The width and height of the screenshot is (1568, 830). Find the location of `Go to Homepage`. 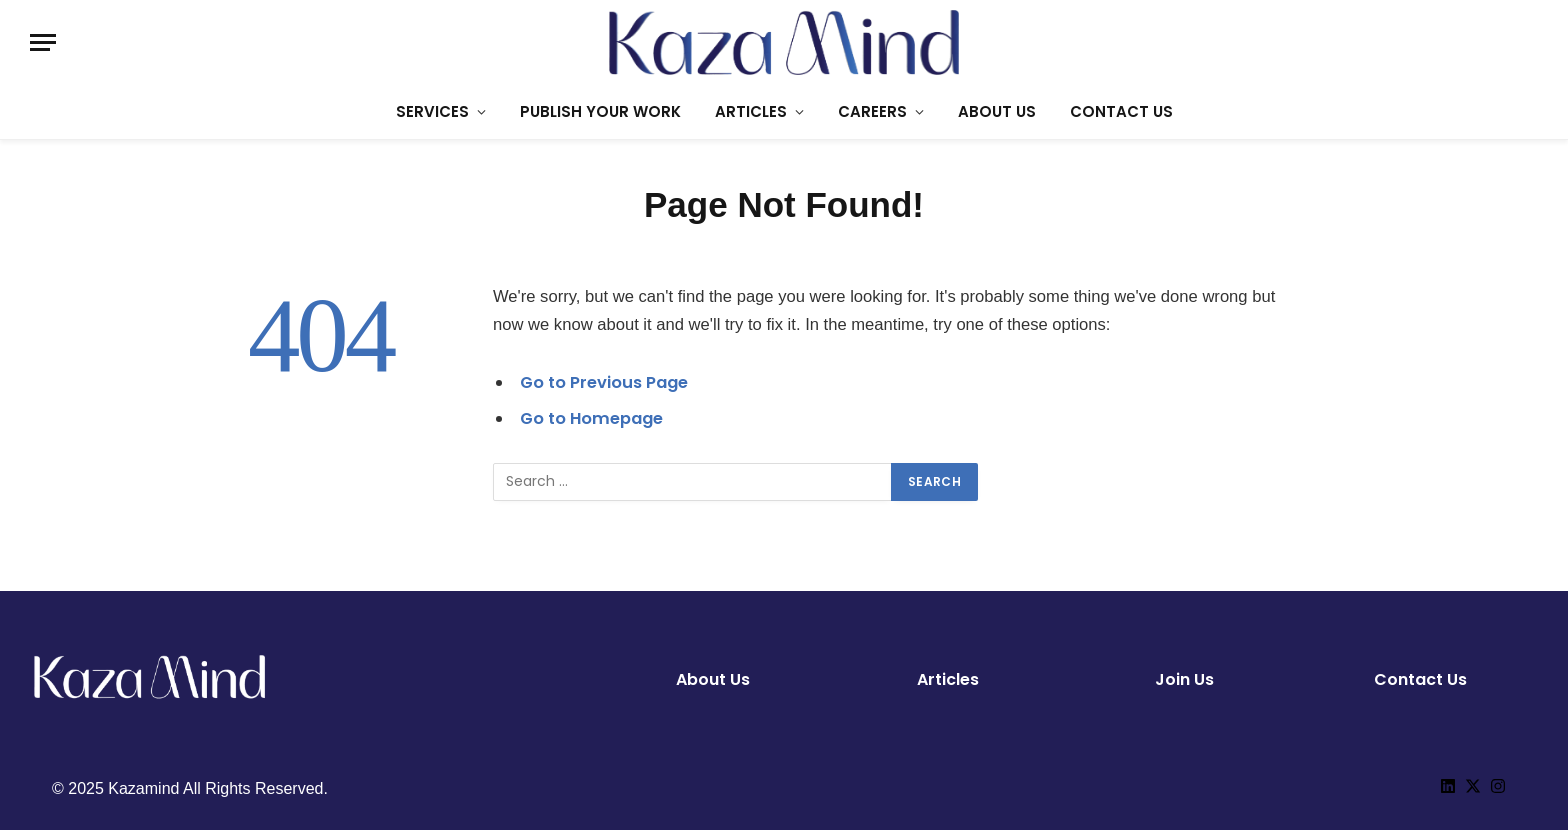

Go to Homepage is located at coordinates (593, 418).